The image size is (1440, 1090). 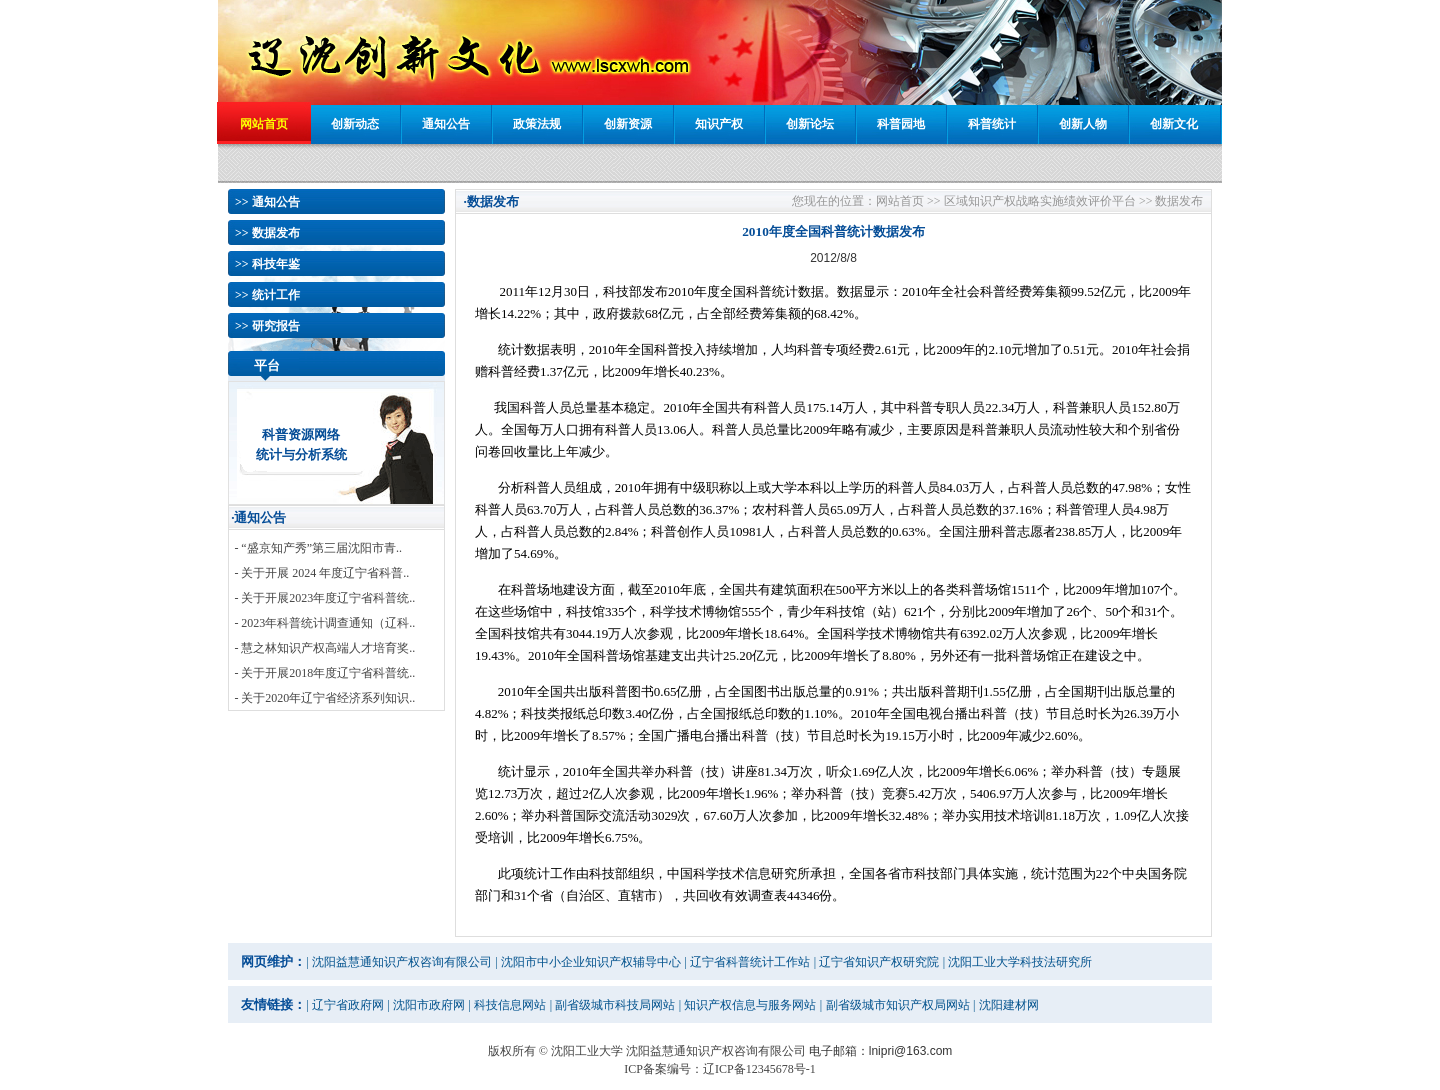 I want to click on 科普园地, so click(x=901, y=124).